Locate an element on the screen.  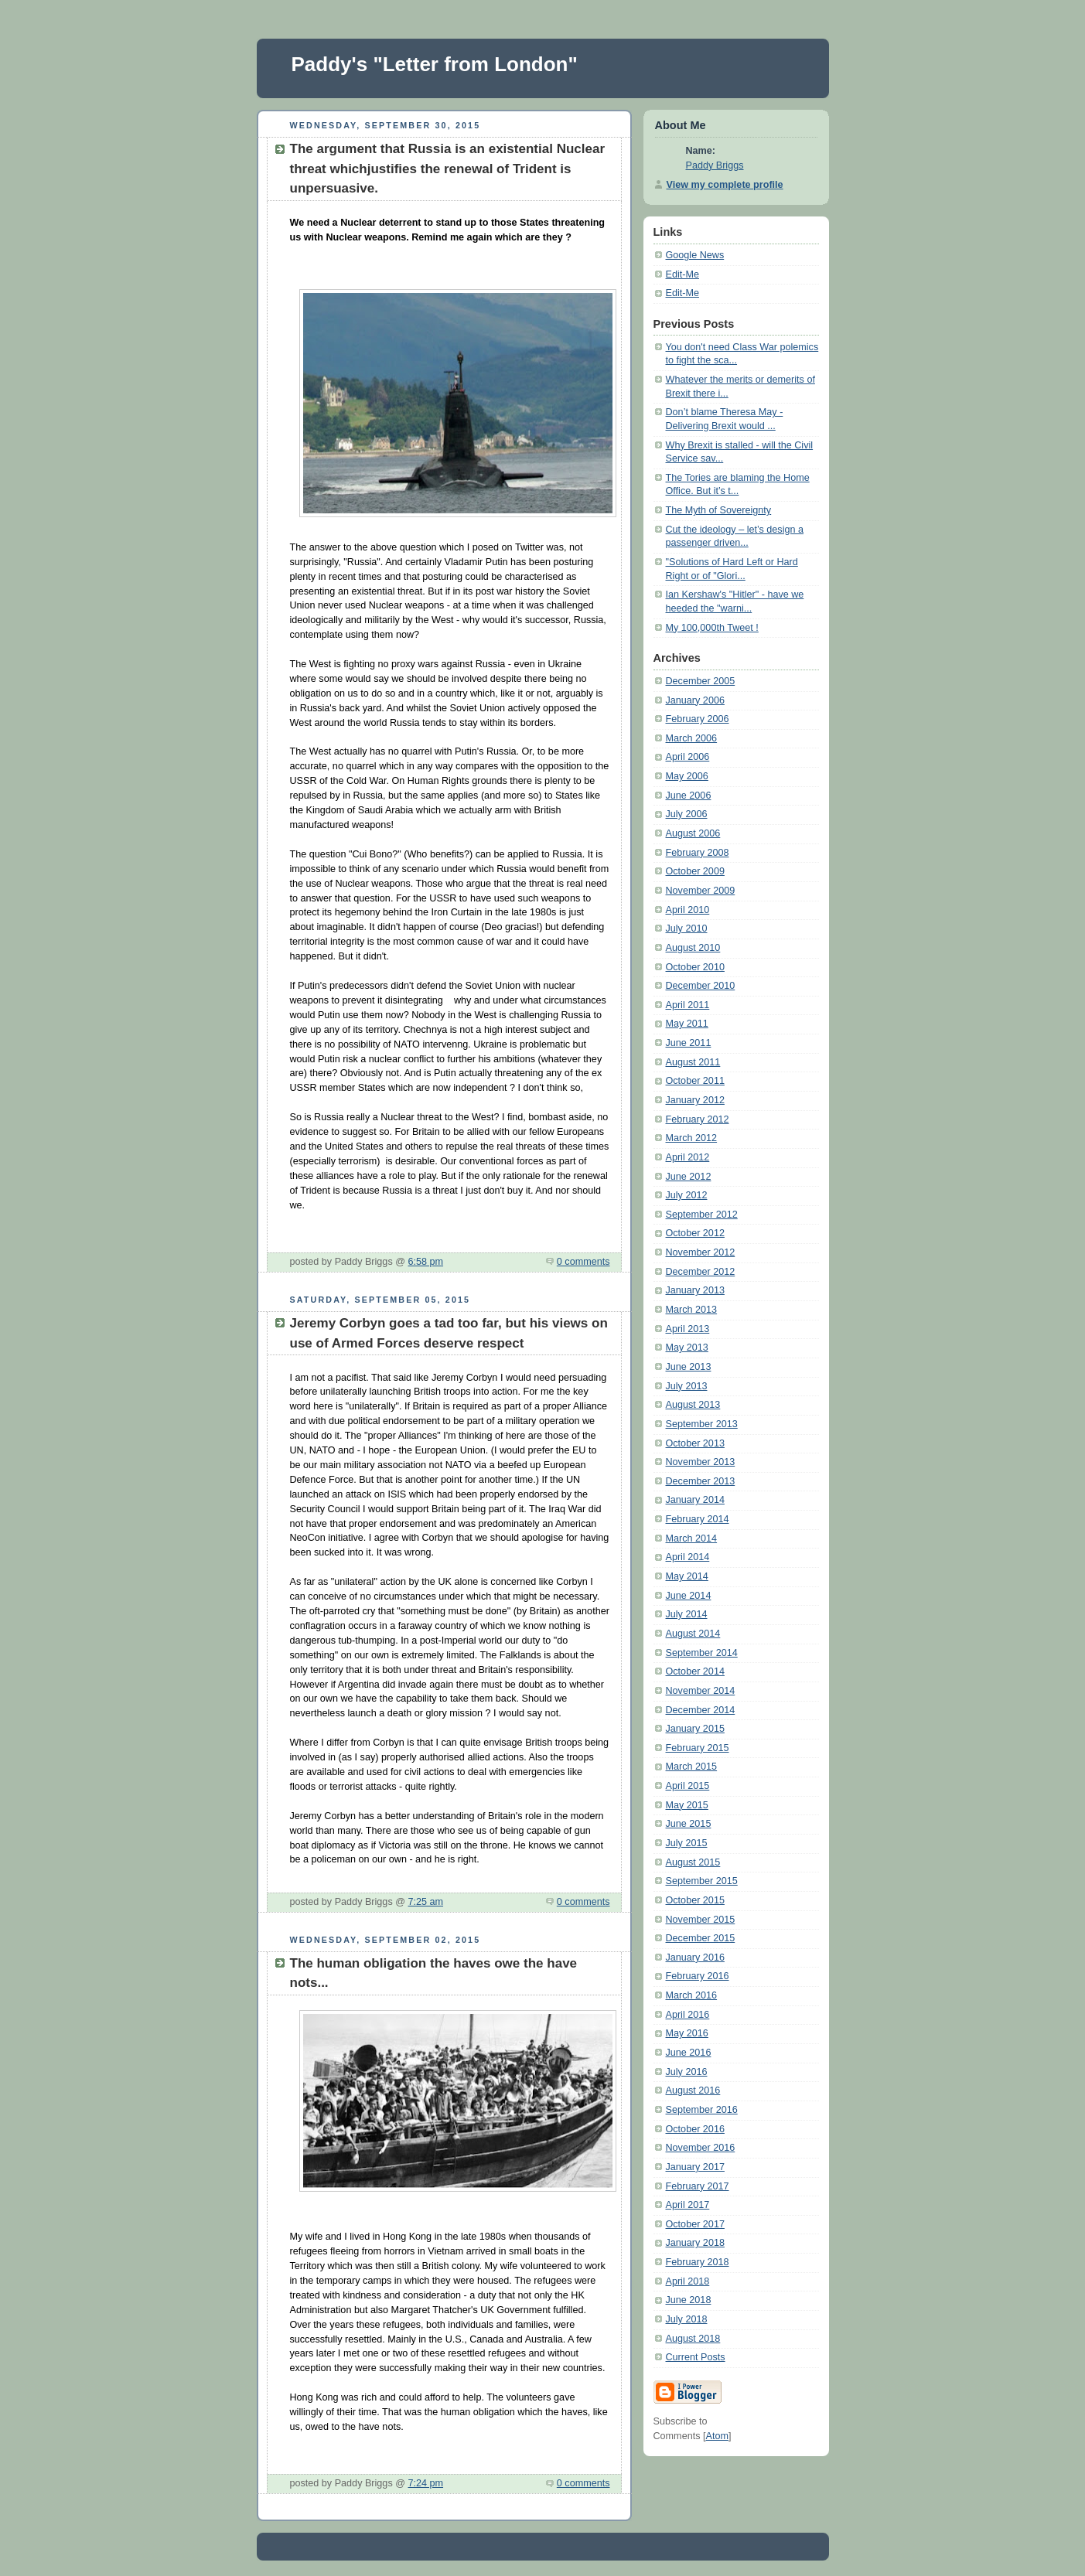
April 2016 is located at coordinates (688, 2014).